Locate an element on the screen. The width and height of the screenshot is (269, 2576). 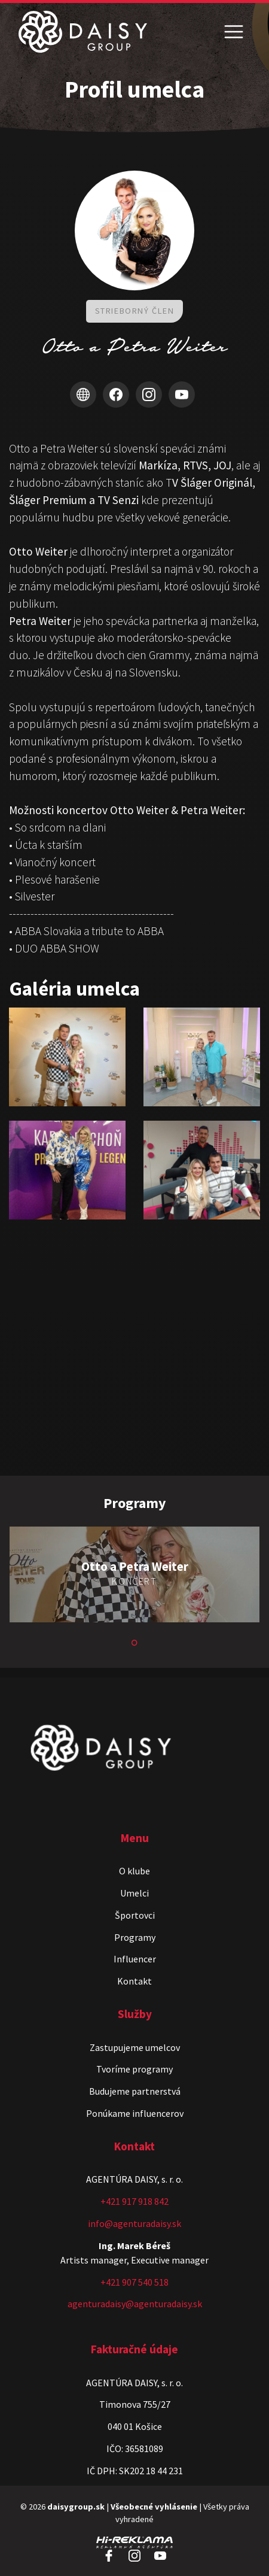
Influencer is located at coordinates (135, 1959).